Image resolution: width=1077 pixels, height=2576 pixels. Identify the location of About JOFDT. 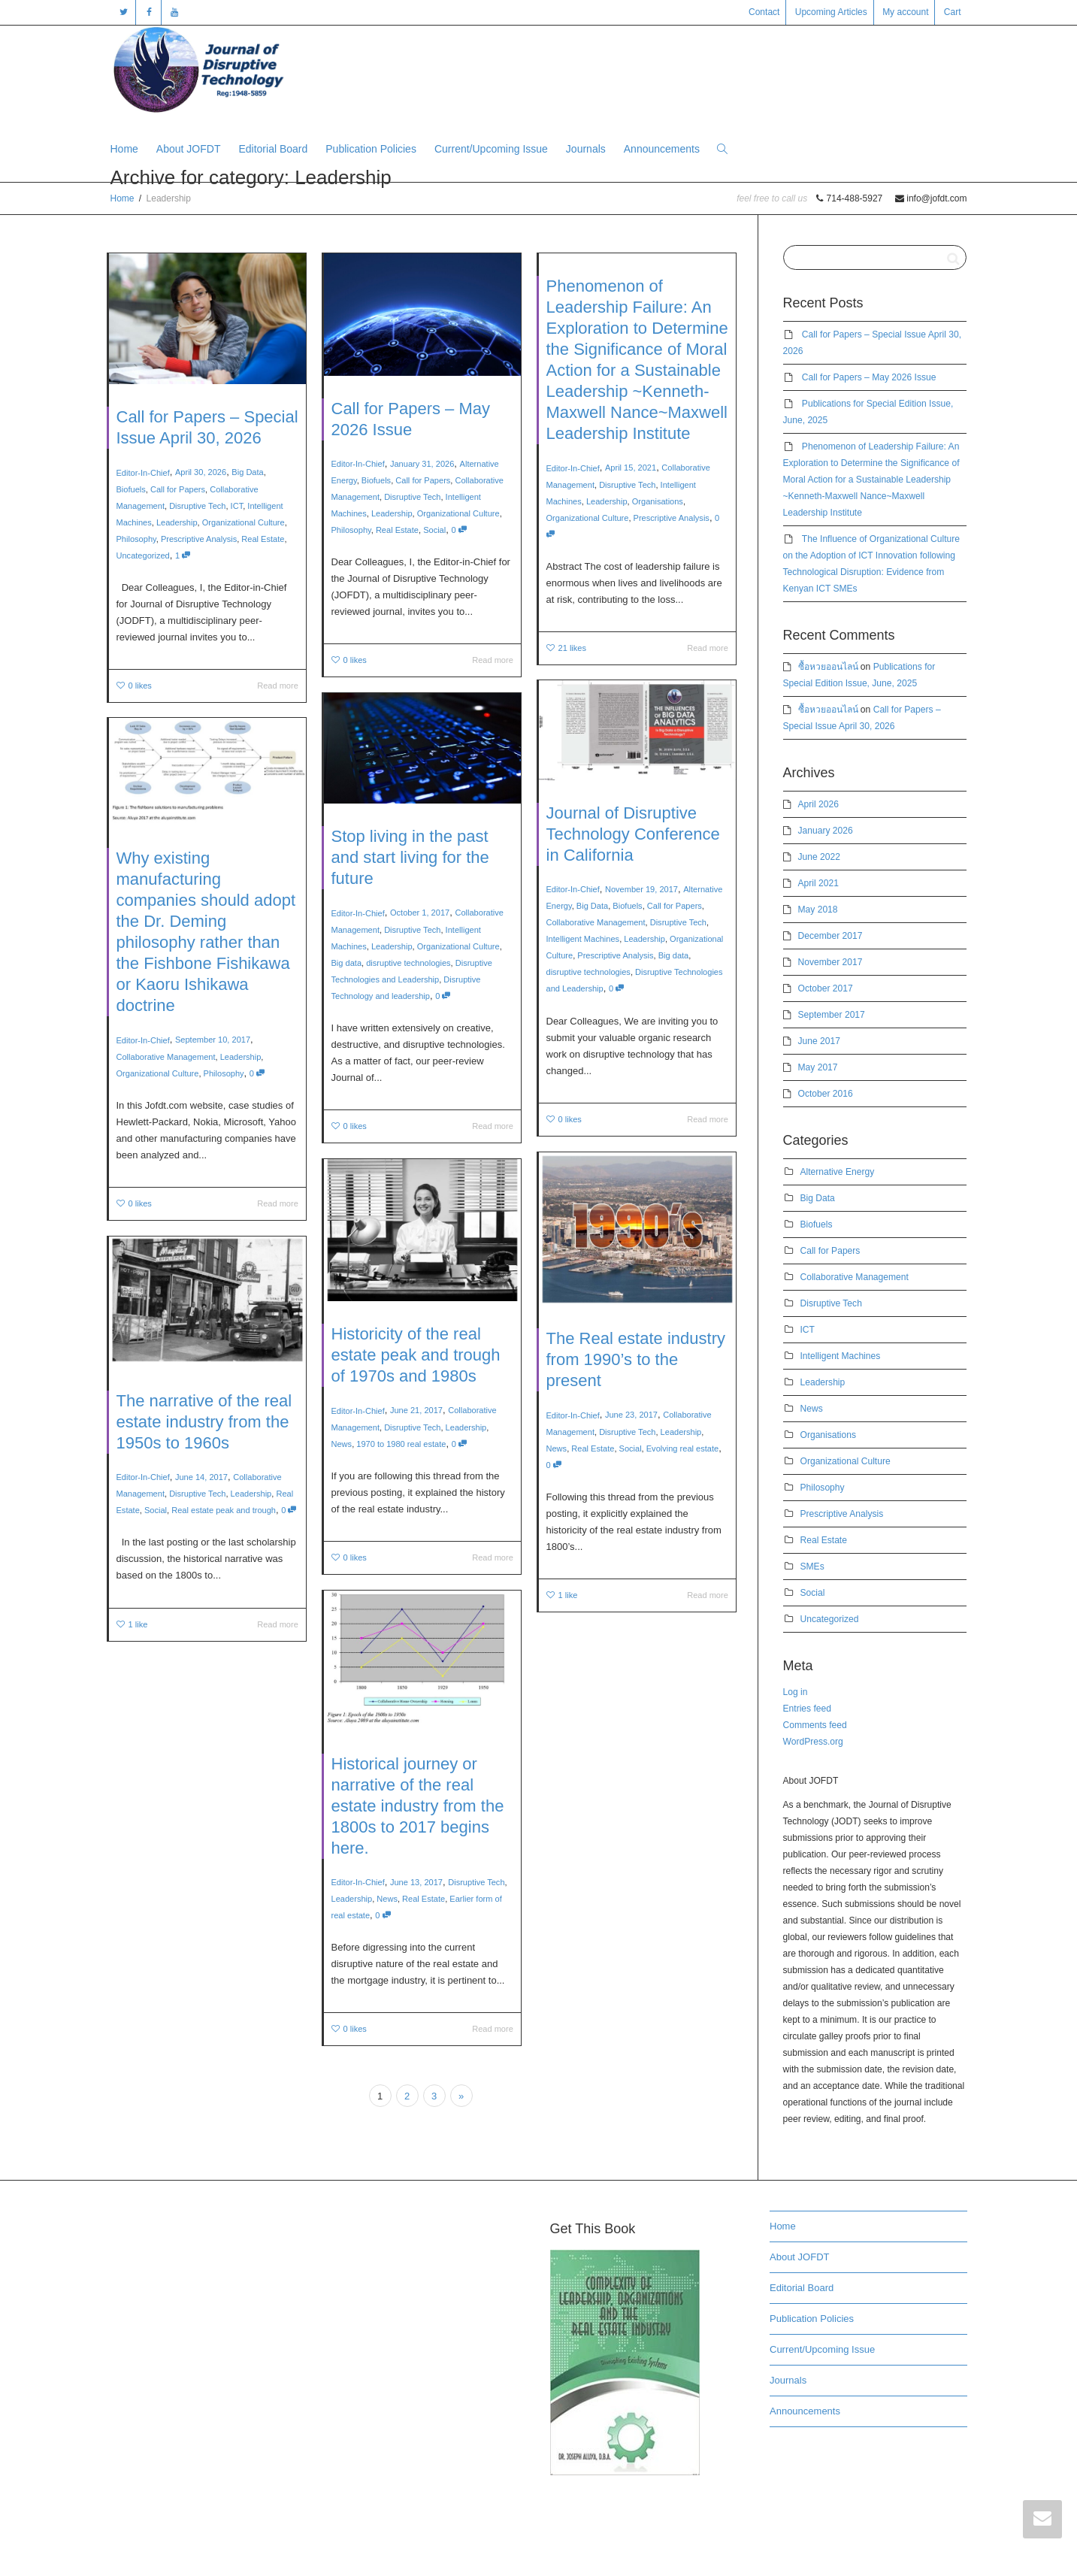
(188, 149).